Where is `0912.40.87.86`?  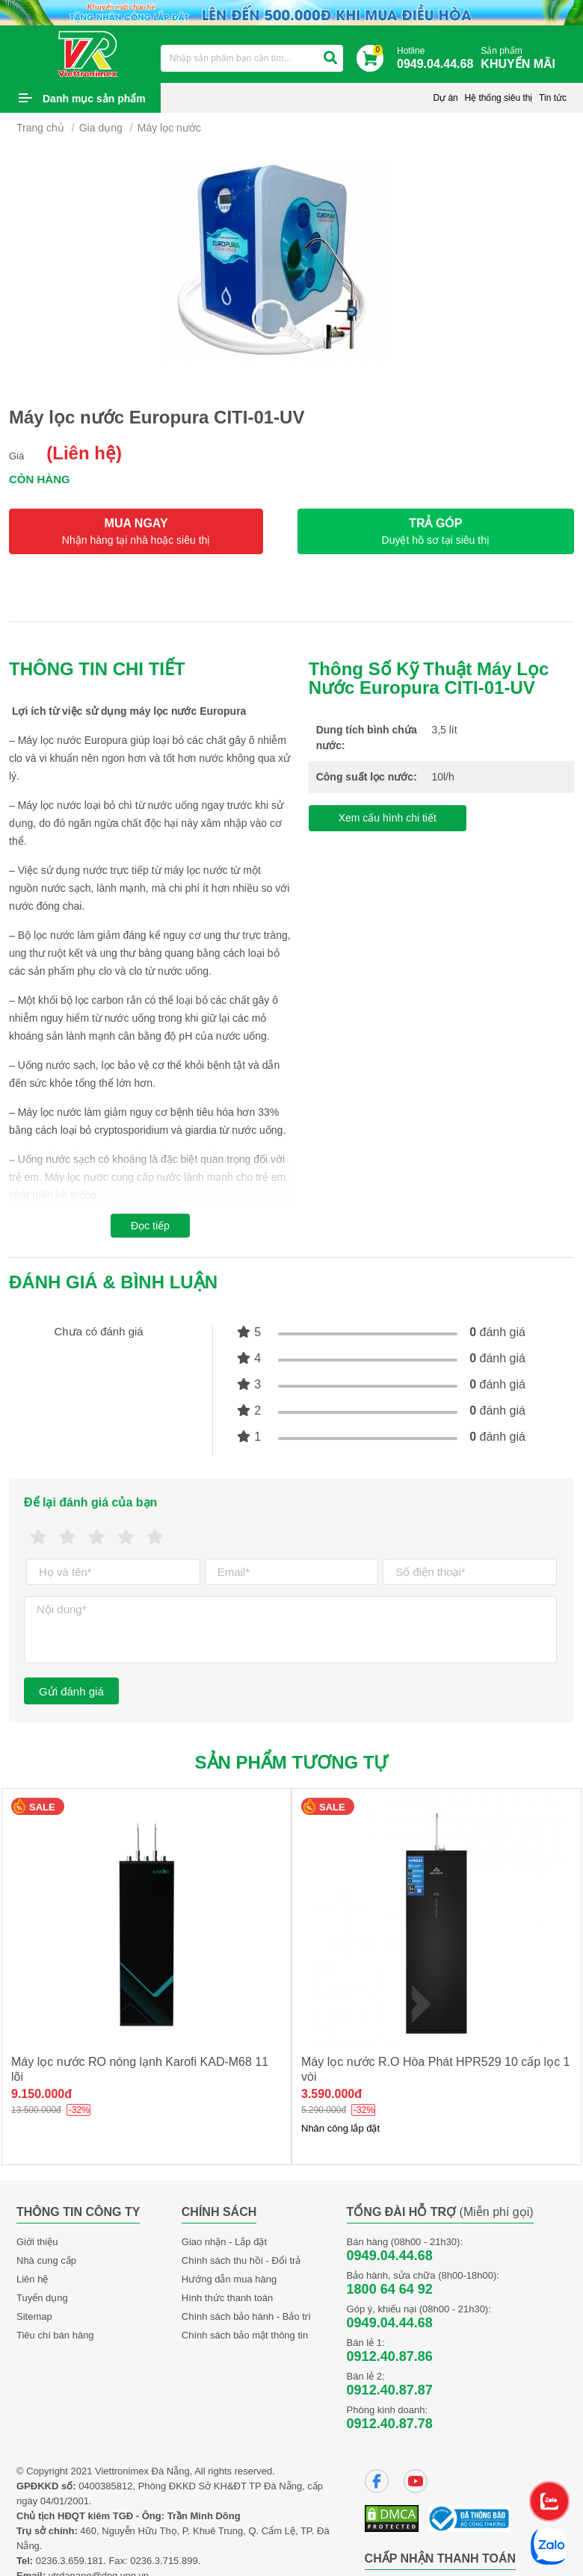 0912.40.87.86 is located at coordinates (390, 2356).